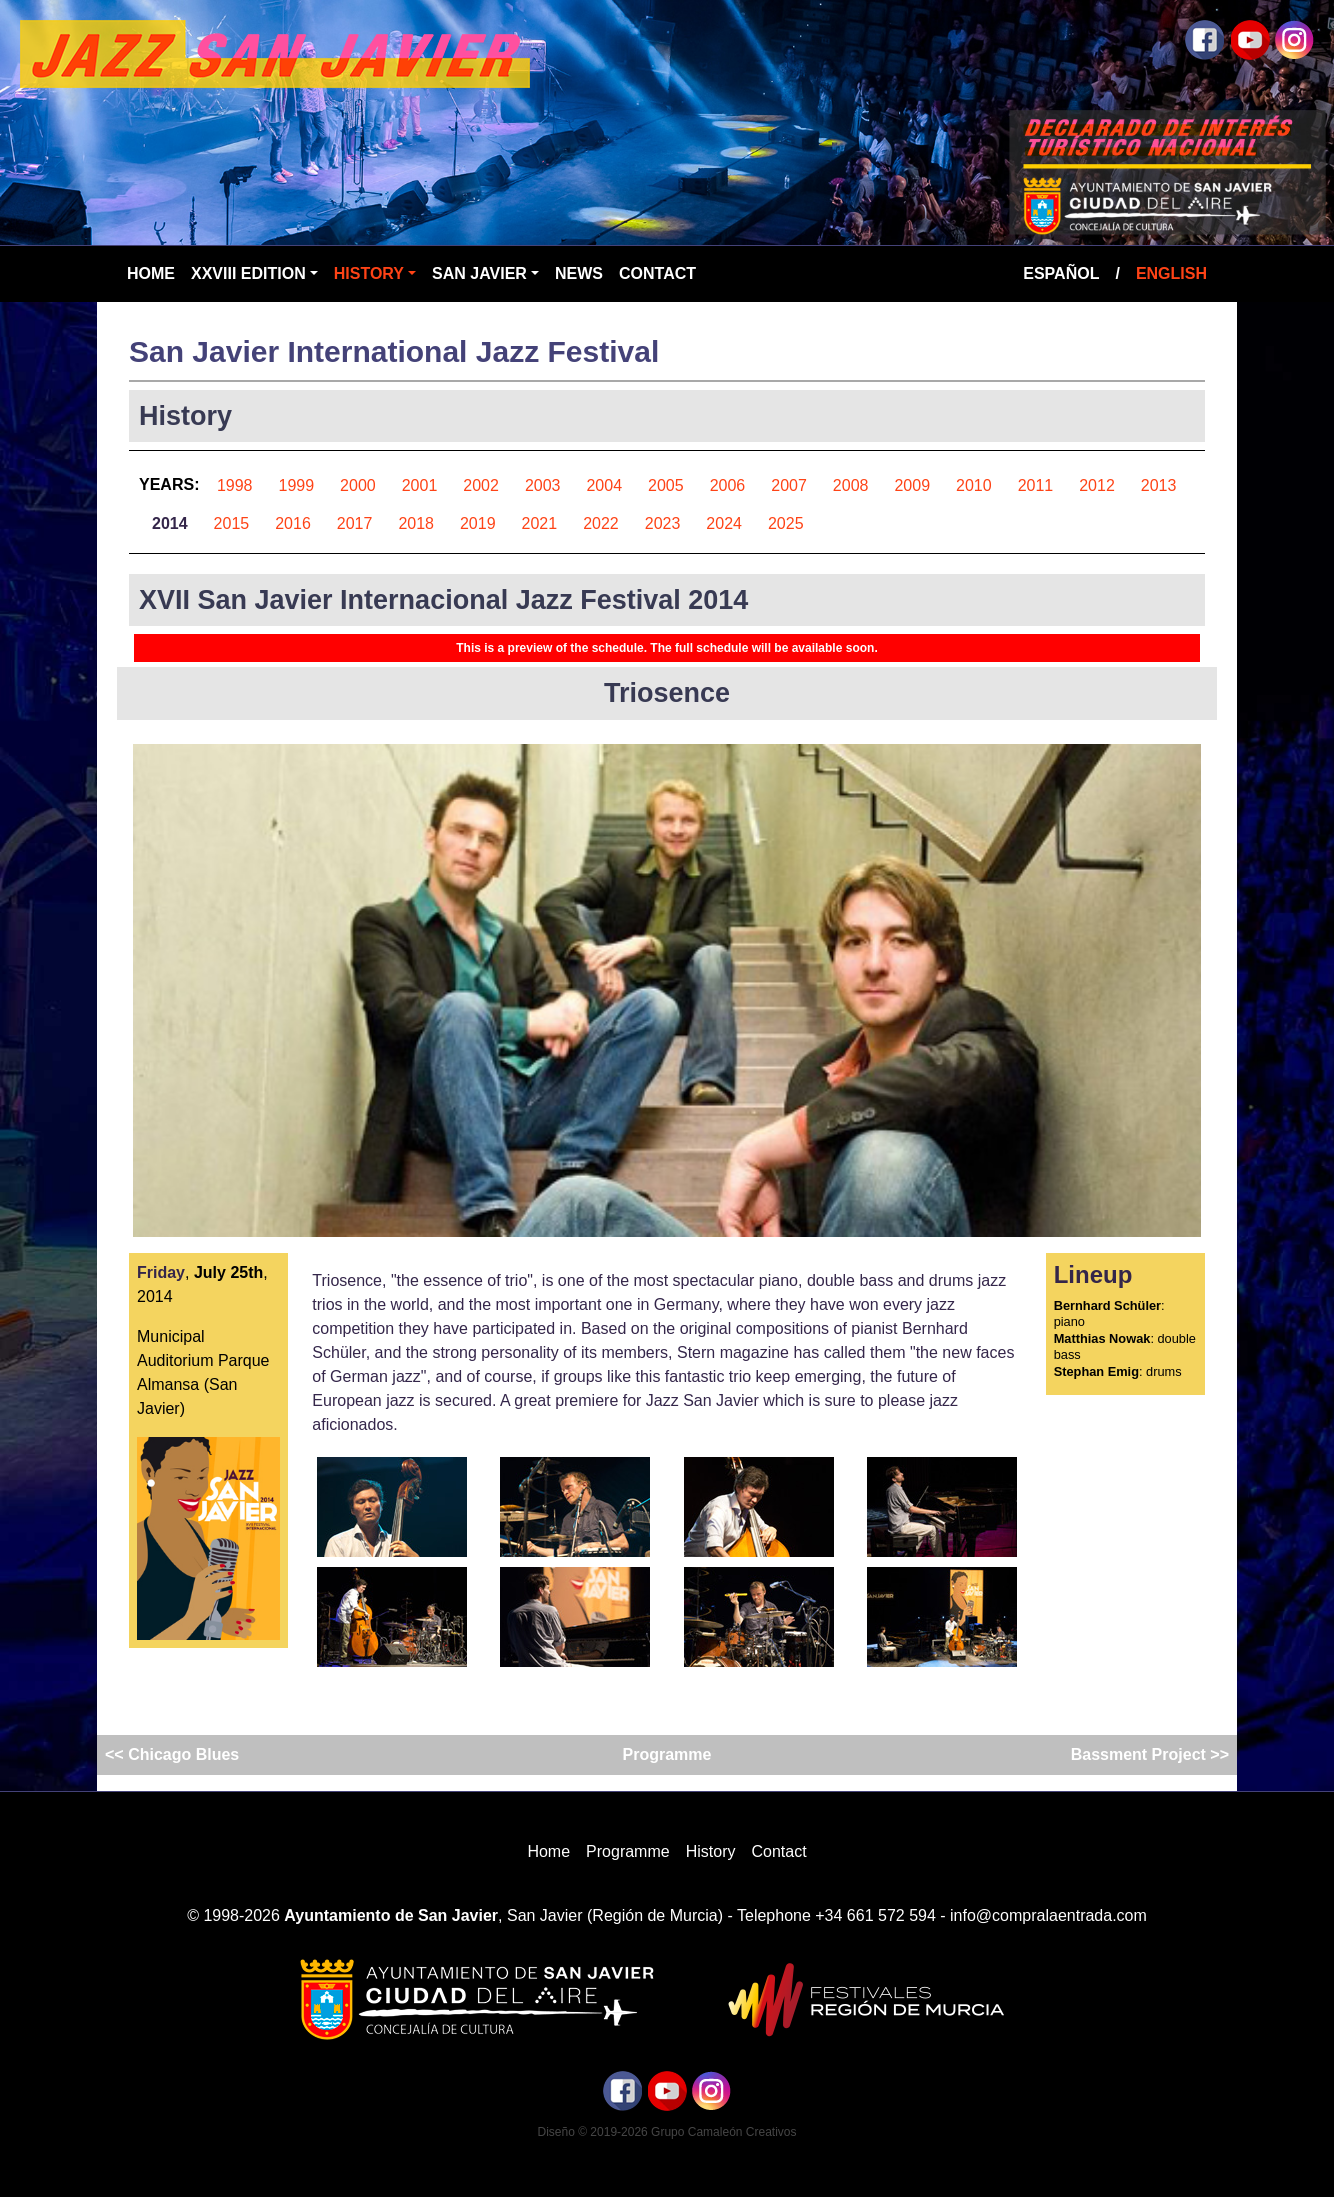  Describe the element at coordinates (657, 273) in the screenshot. I see `Contact` at that location.